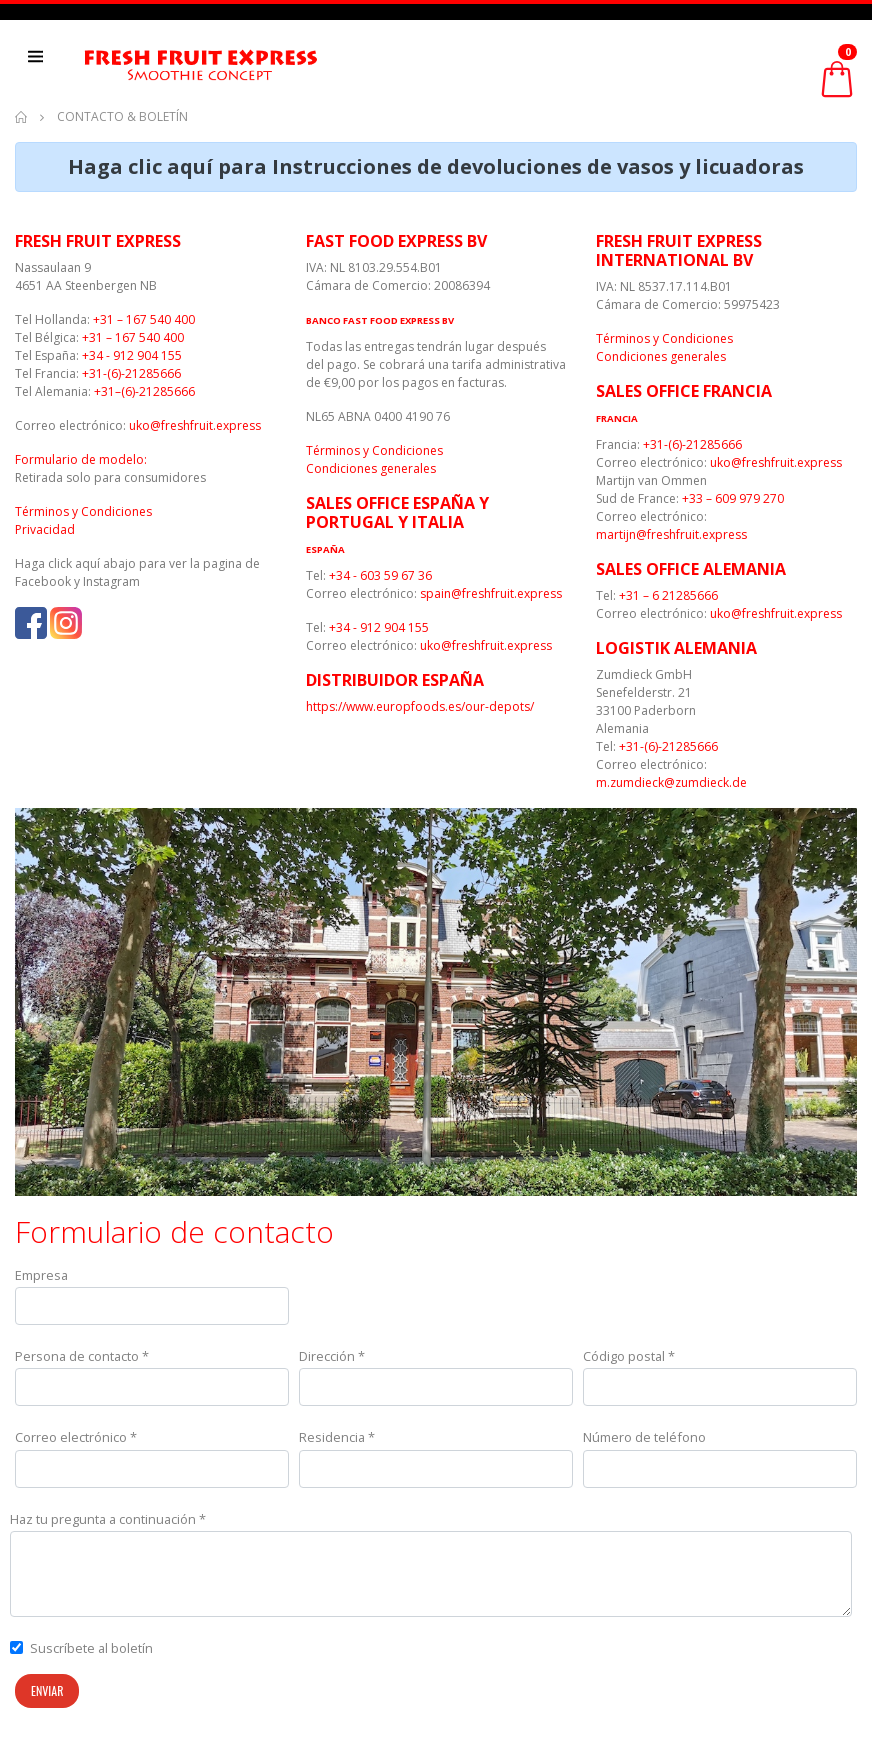 This screenshot has width=872, height=1757. I want to click on uko@freshfruit.express, so click(195, 425).